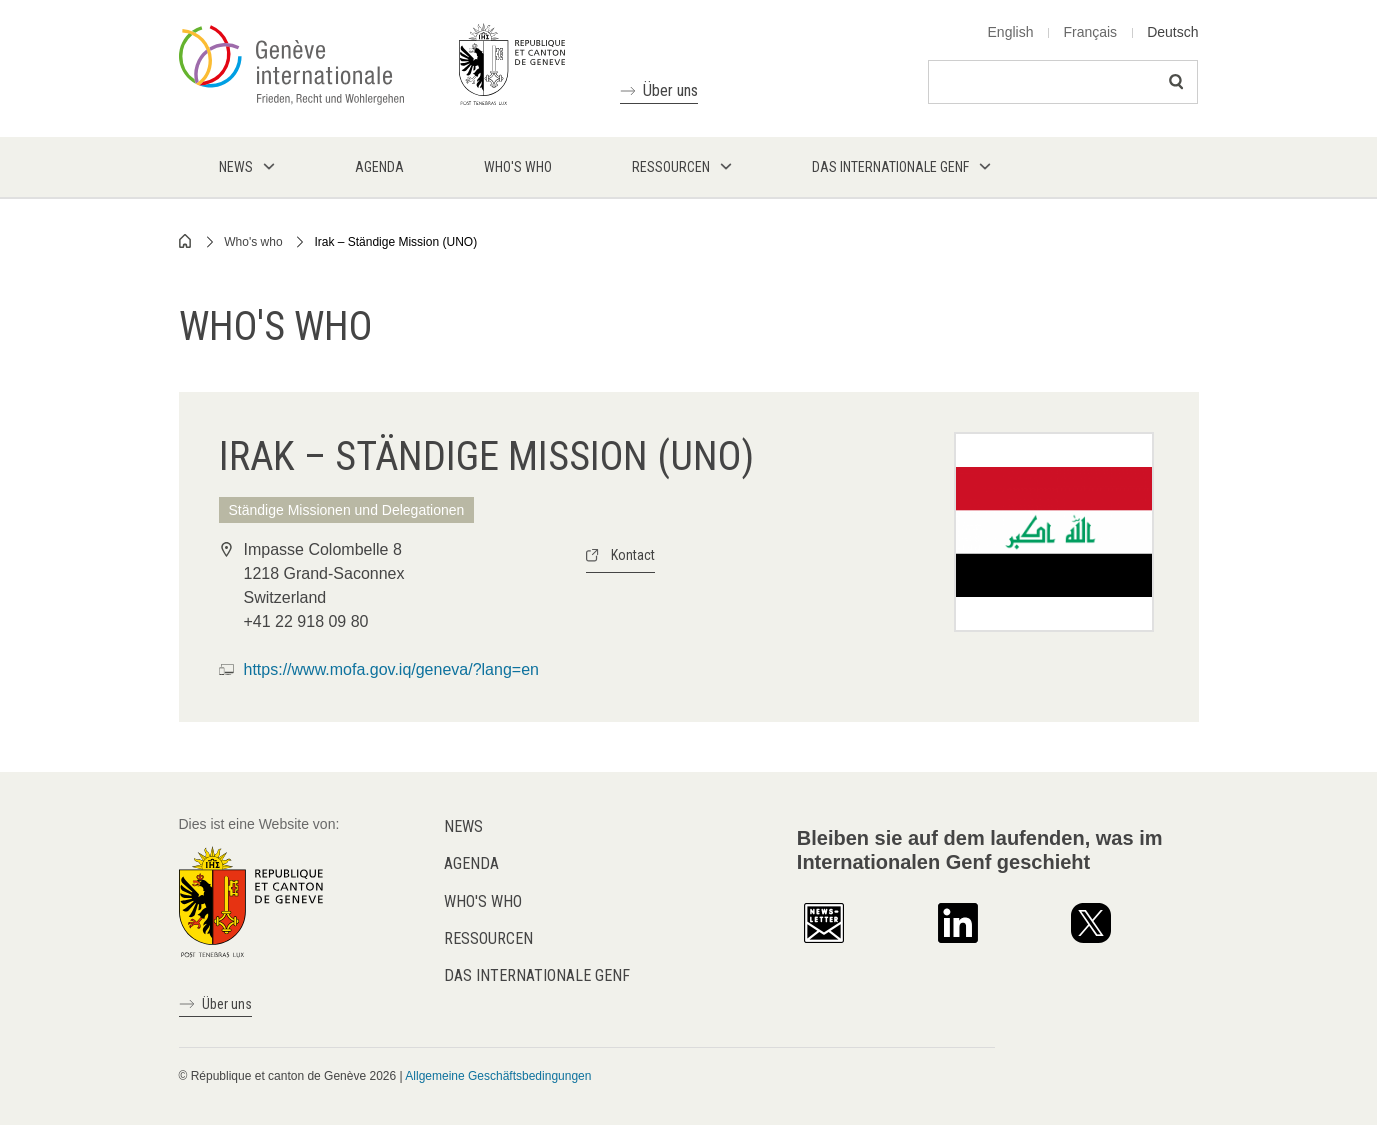 This screenshot has width=1377, height=1125. I want to click on Agenda, so click(471, 863).